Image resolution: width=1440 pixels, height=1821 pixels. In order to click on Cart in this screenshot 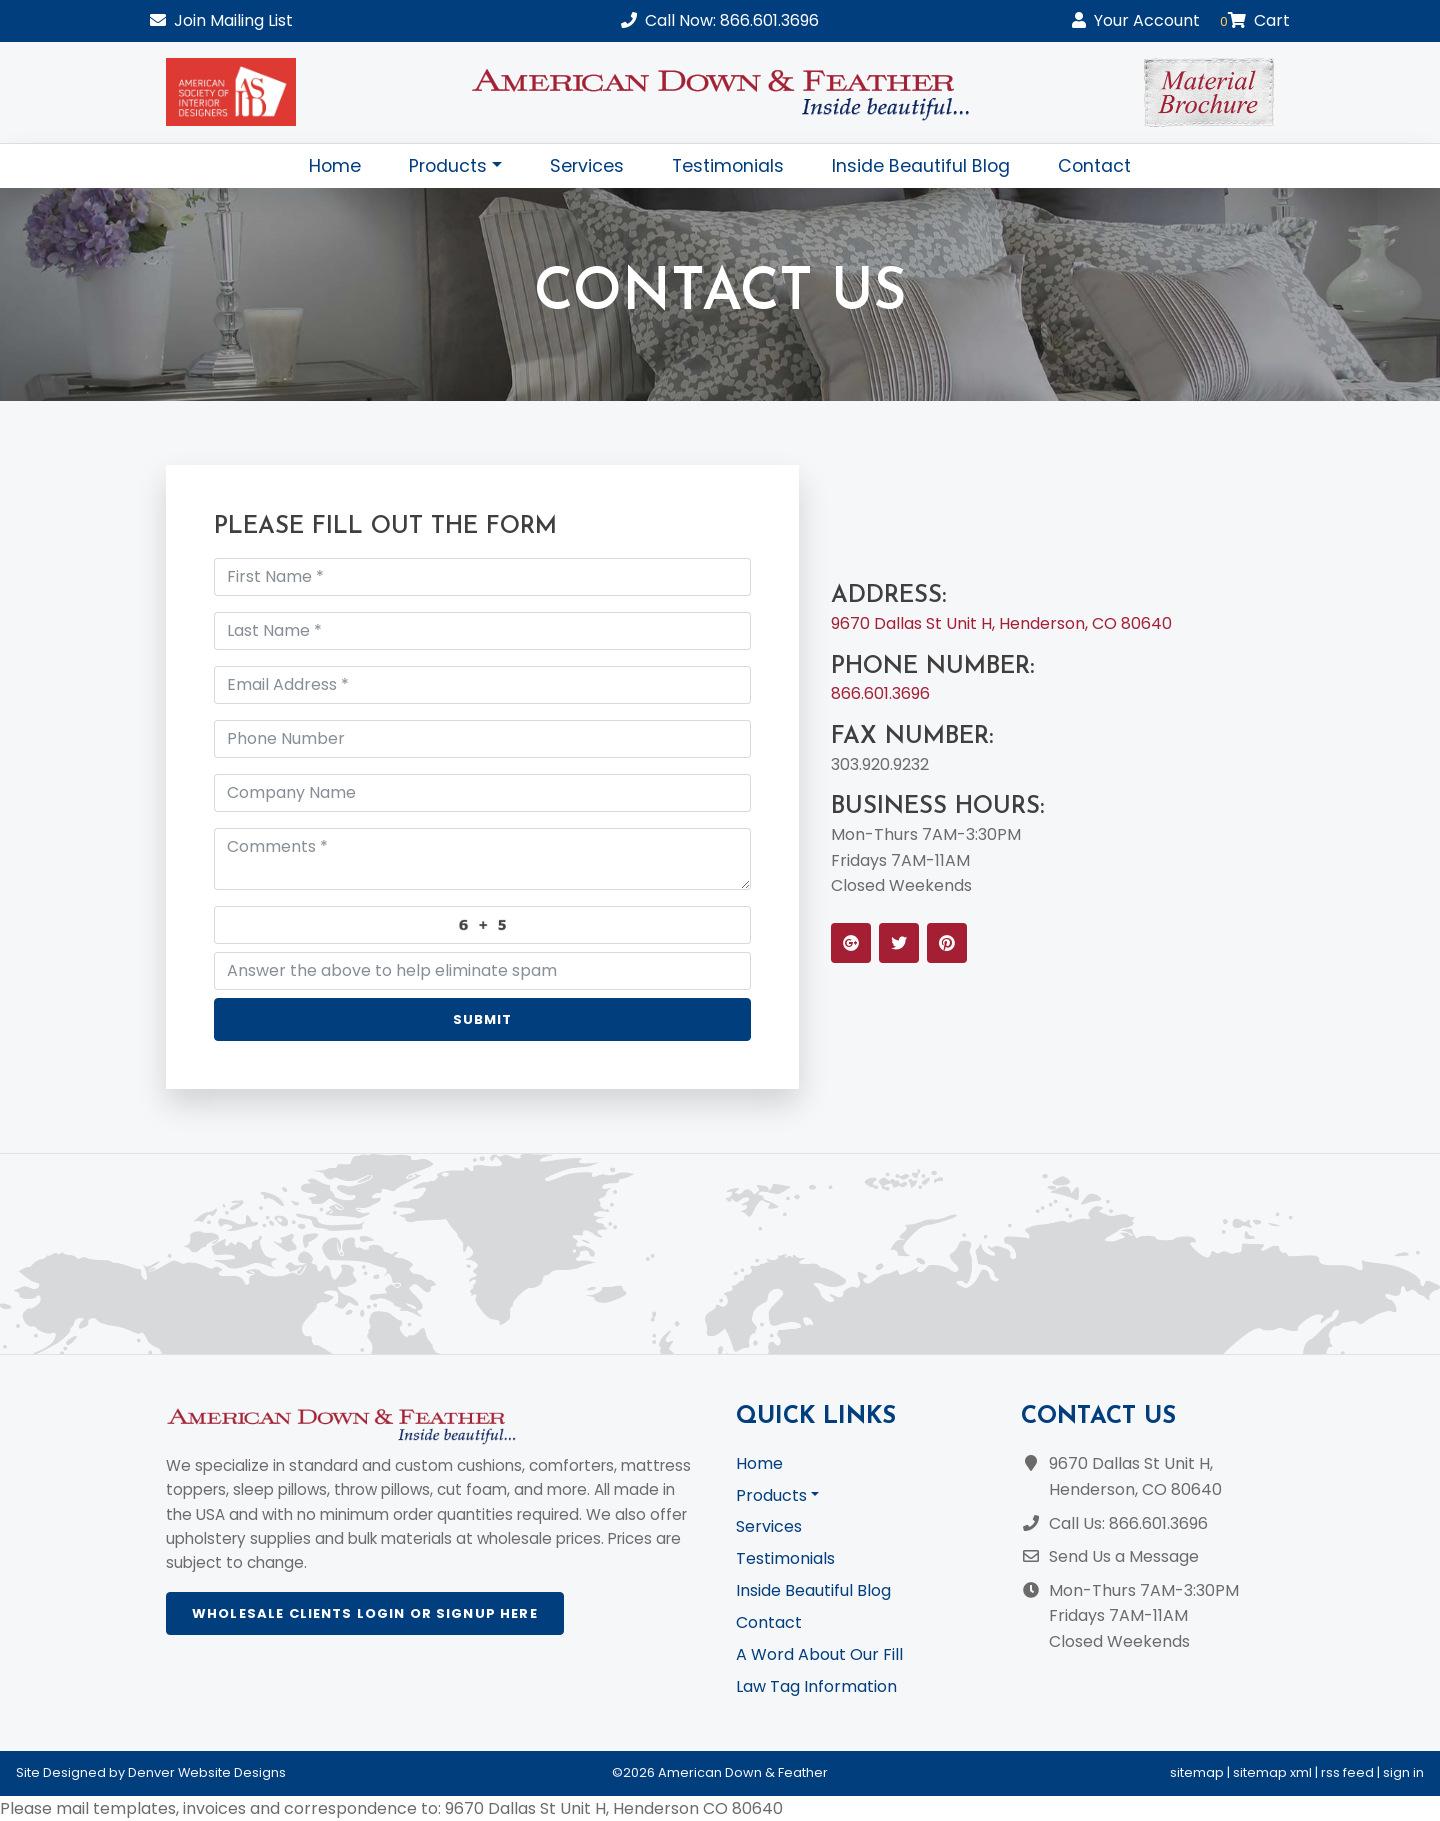, I will do `click(1255, 20)`.